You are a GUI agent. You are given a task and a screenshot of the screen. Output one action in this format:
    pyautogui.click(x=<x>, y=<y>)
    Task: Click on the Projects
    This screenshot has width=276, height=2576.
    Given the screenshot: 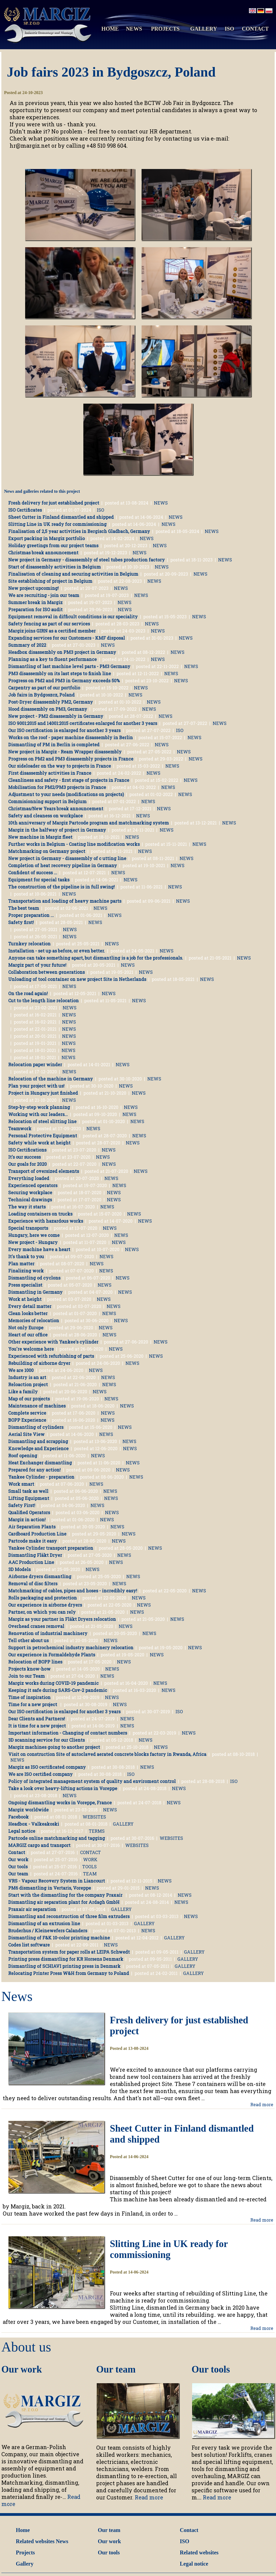 What is the action you would take?
    pyautogui.click(x=25, y=2552)
    